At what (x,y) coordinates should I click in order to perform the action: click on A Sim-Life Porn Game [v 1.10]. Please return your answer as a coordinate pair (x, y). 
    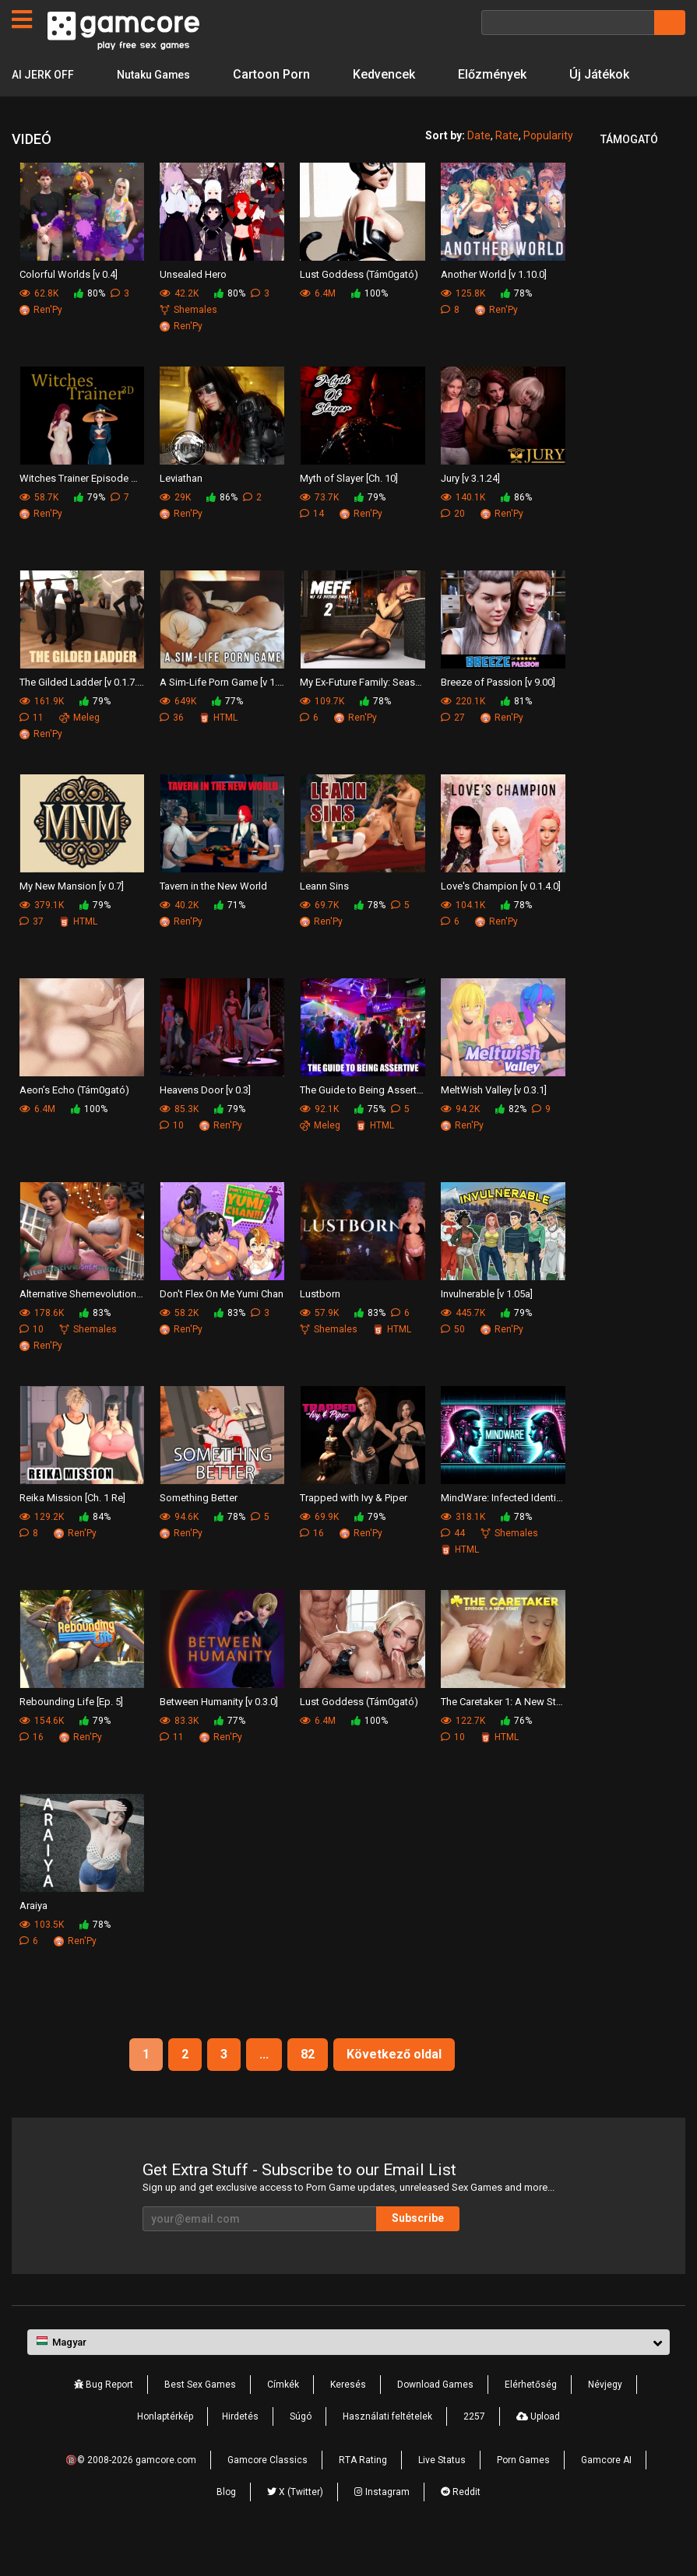
    Looking at the image, I should click on (222, 713).